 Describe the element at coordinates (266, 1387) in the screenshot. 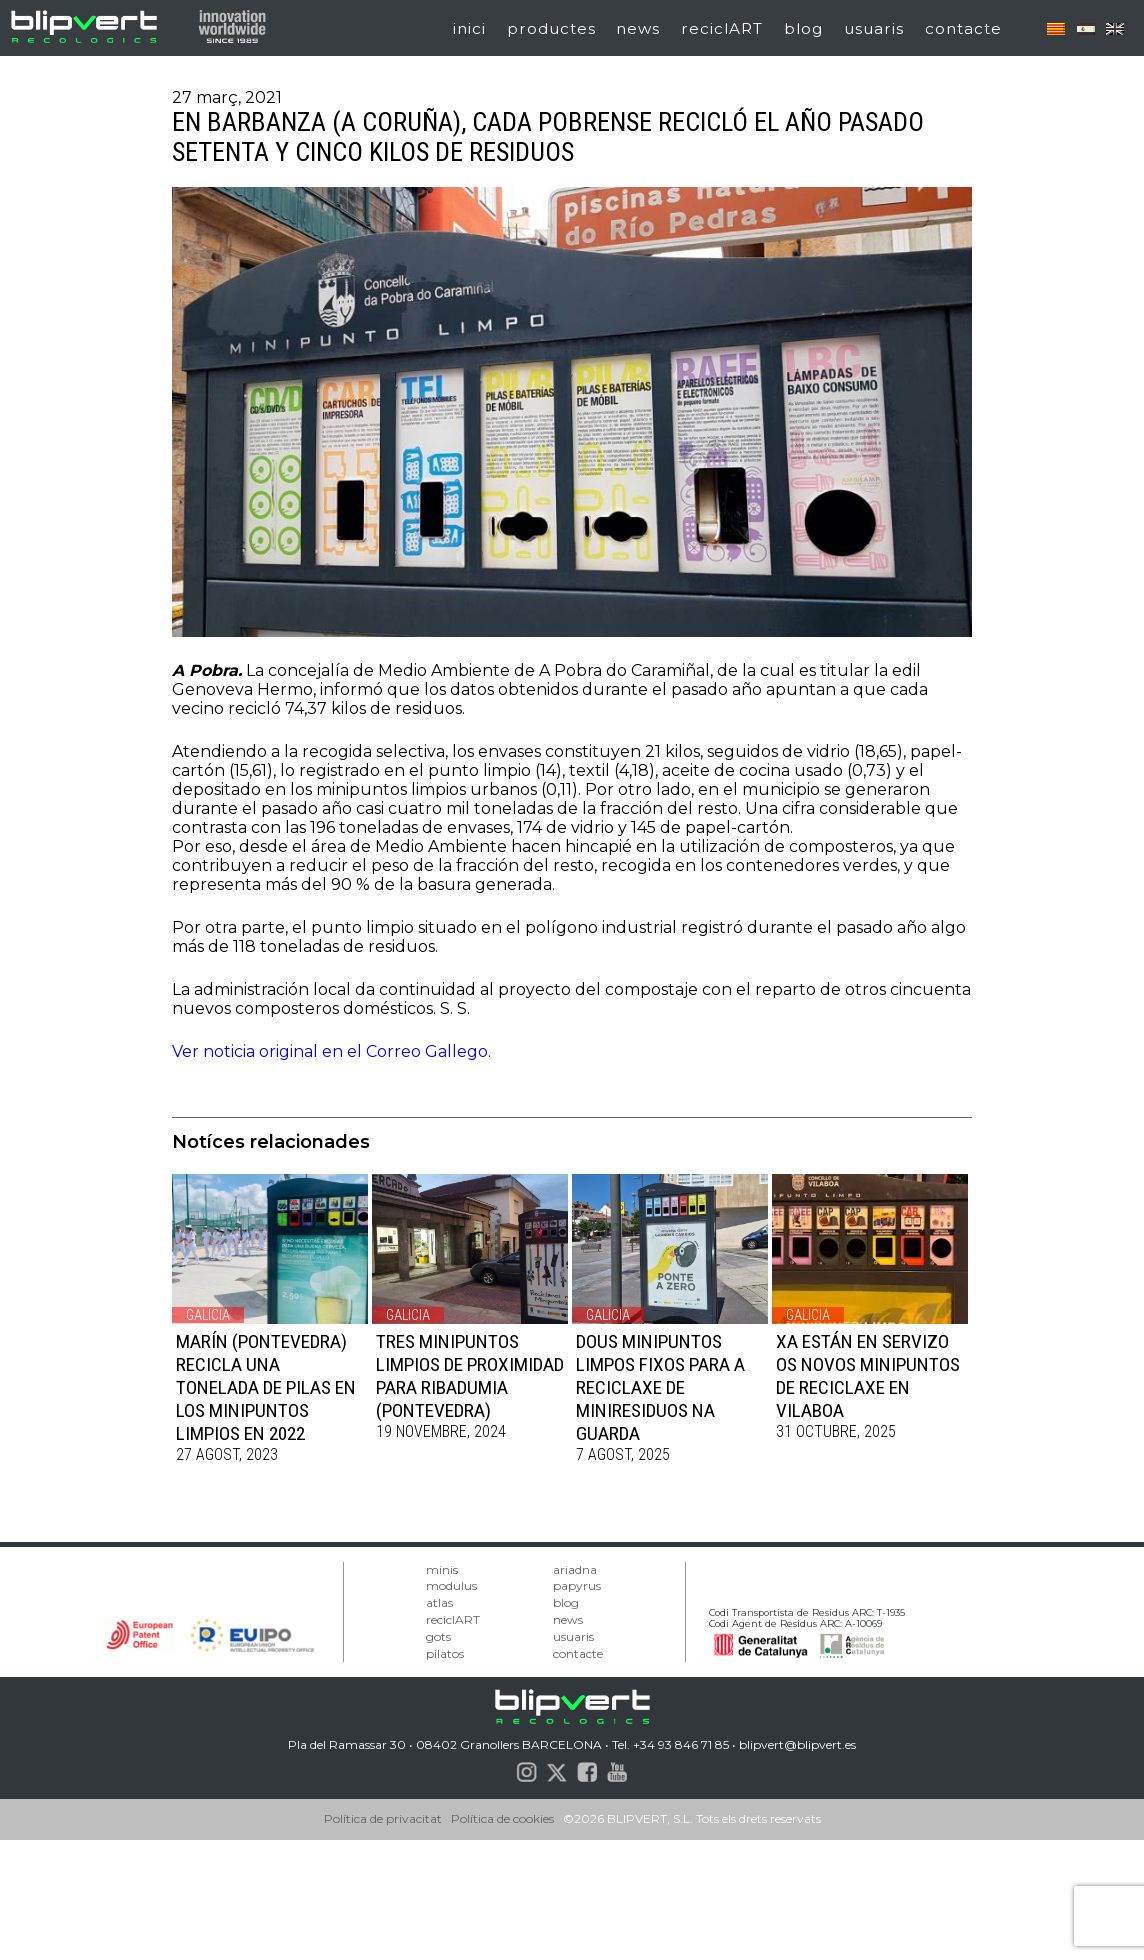

I see `MARÍN (PONTEVEDRA) RECICLA UNA TONELADA DE PILAS EN LOS MINIPUNTOS LIMPIOS EN 2022` at that location.